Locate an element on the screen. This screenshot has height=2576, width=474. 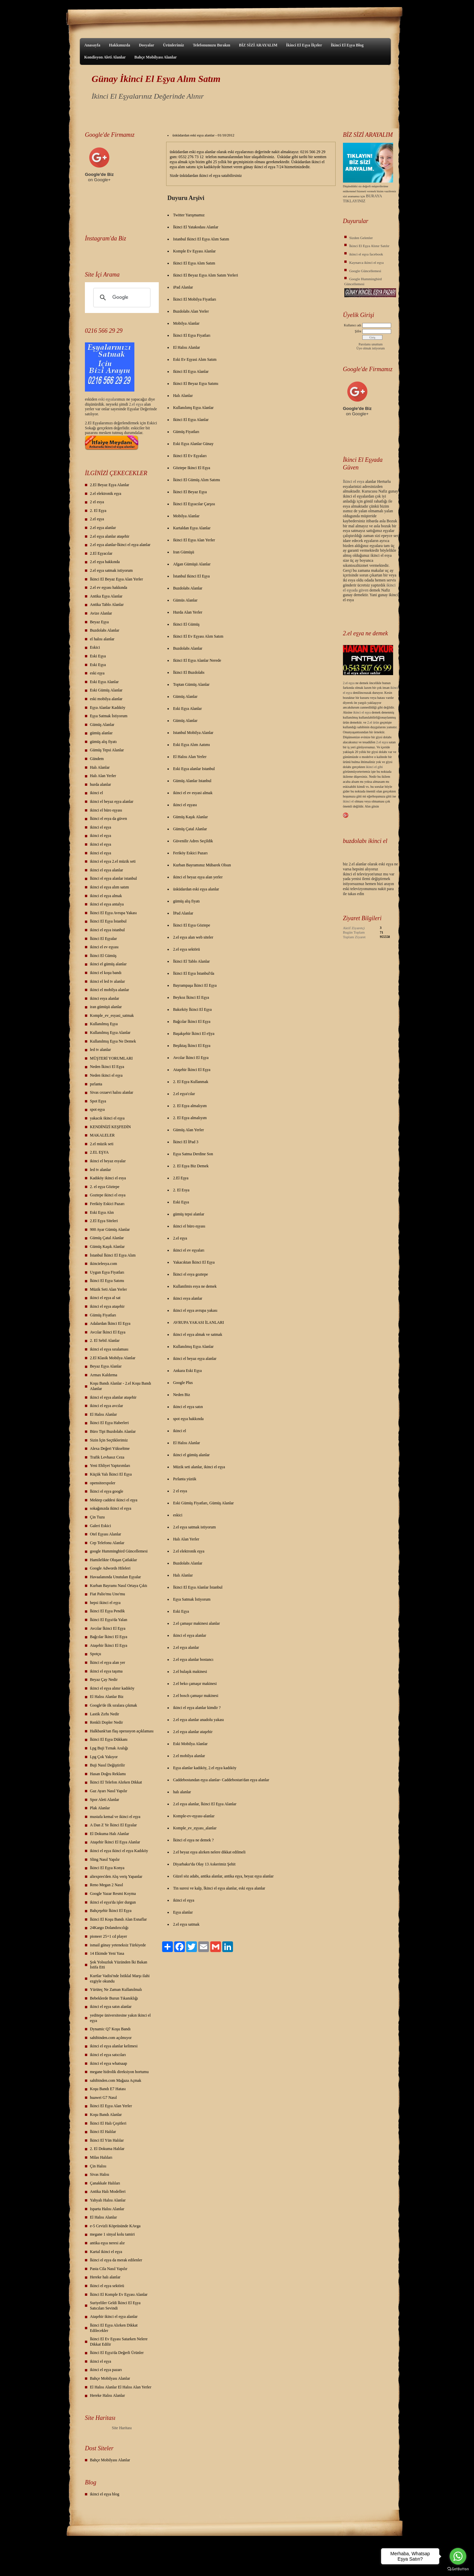
Eşya Satmak İstiyorum is located at coordinates (108, 716).